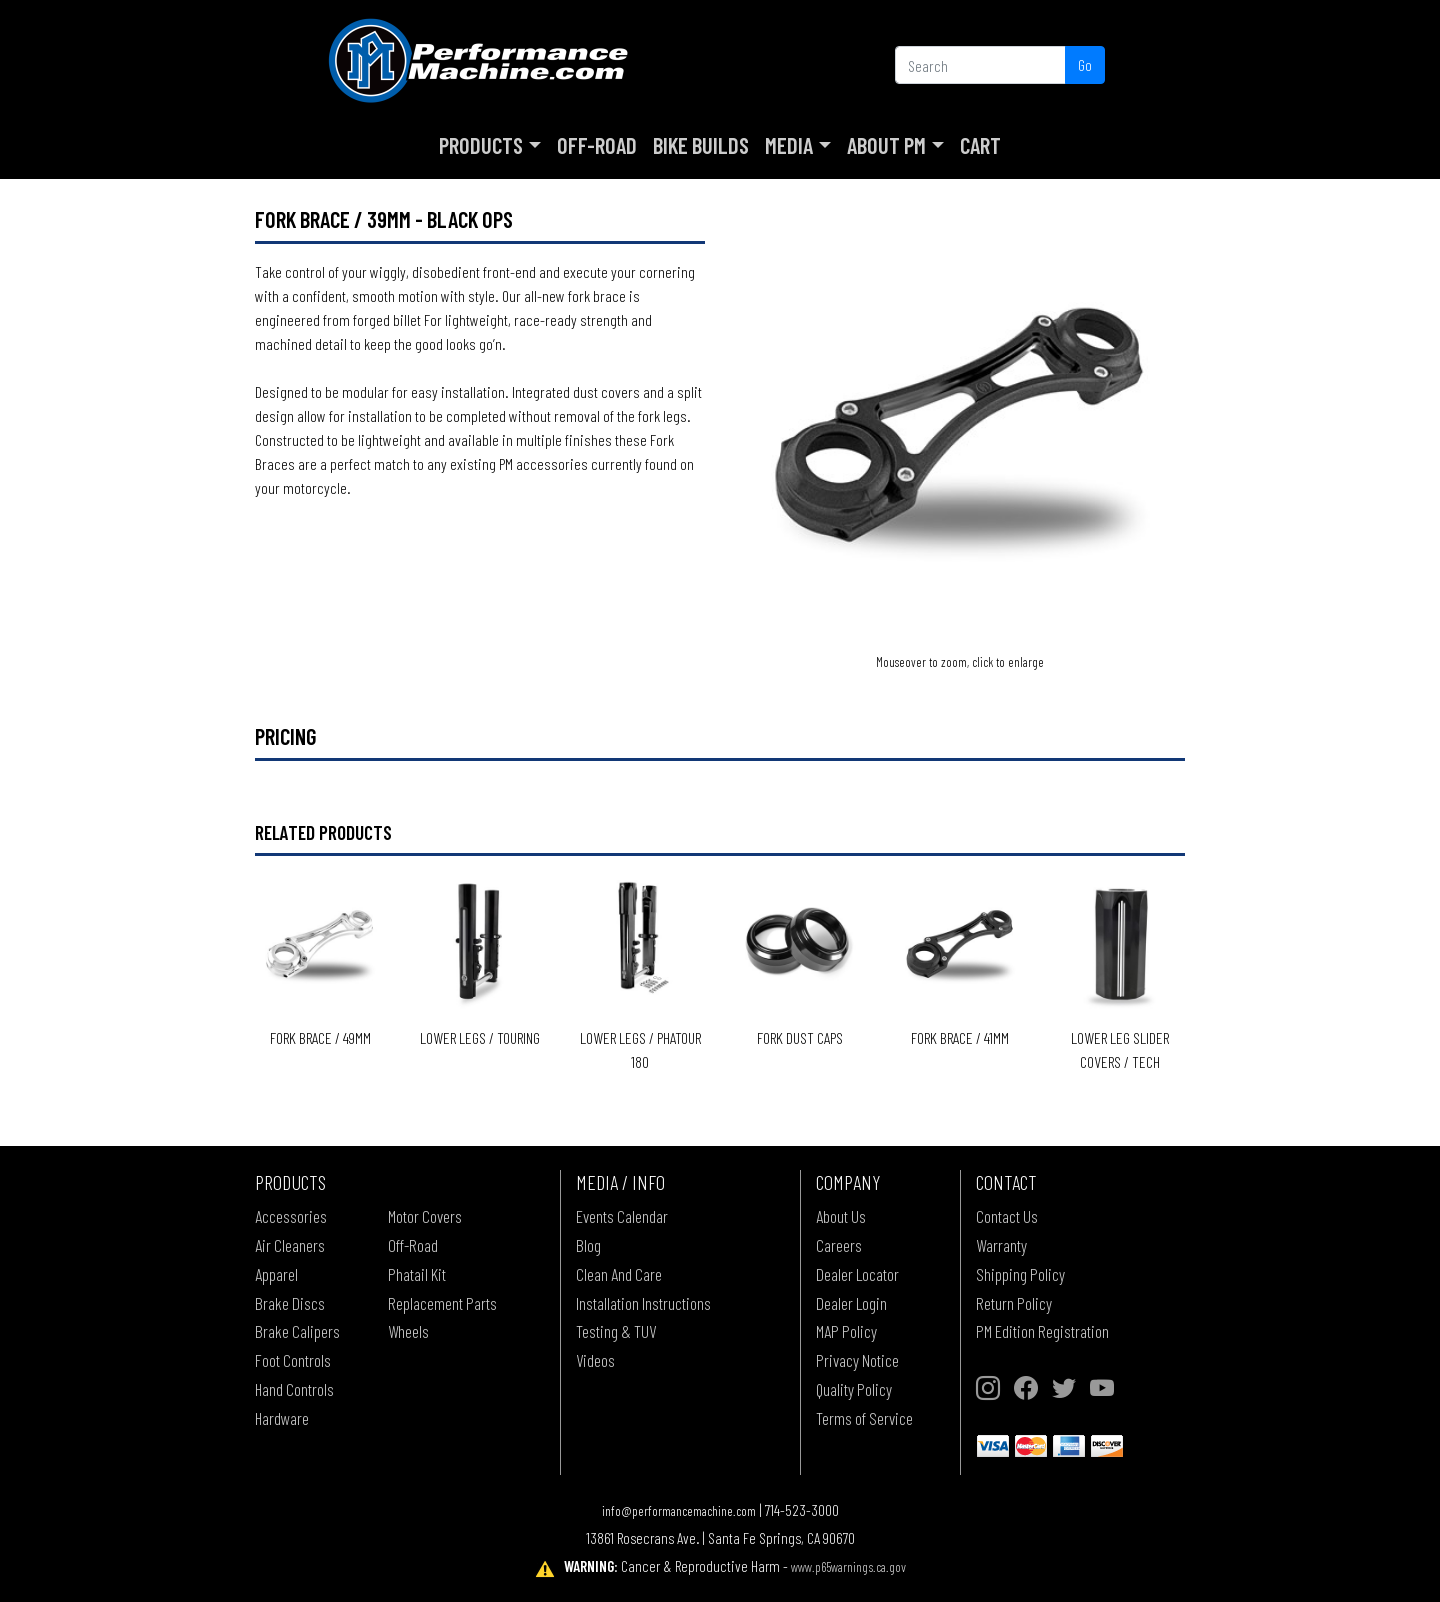 The image size is (1440, 1602). Describe the element at coordinates (616, 1331) in the screenshot. I see `Testing & TUV` at that location.